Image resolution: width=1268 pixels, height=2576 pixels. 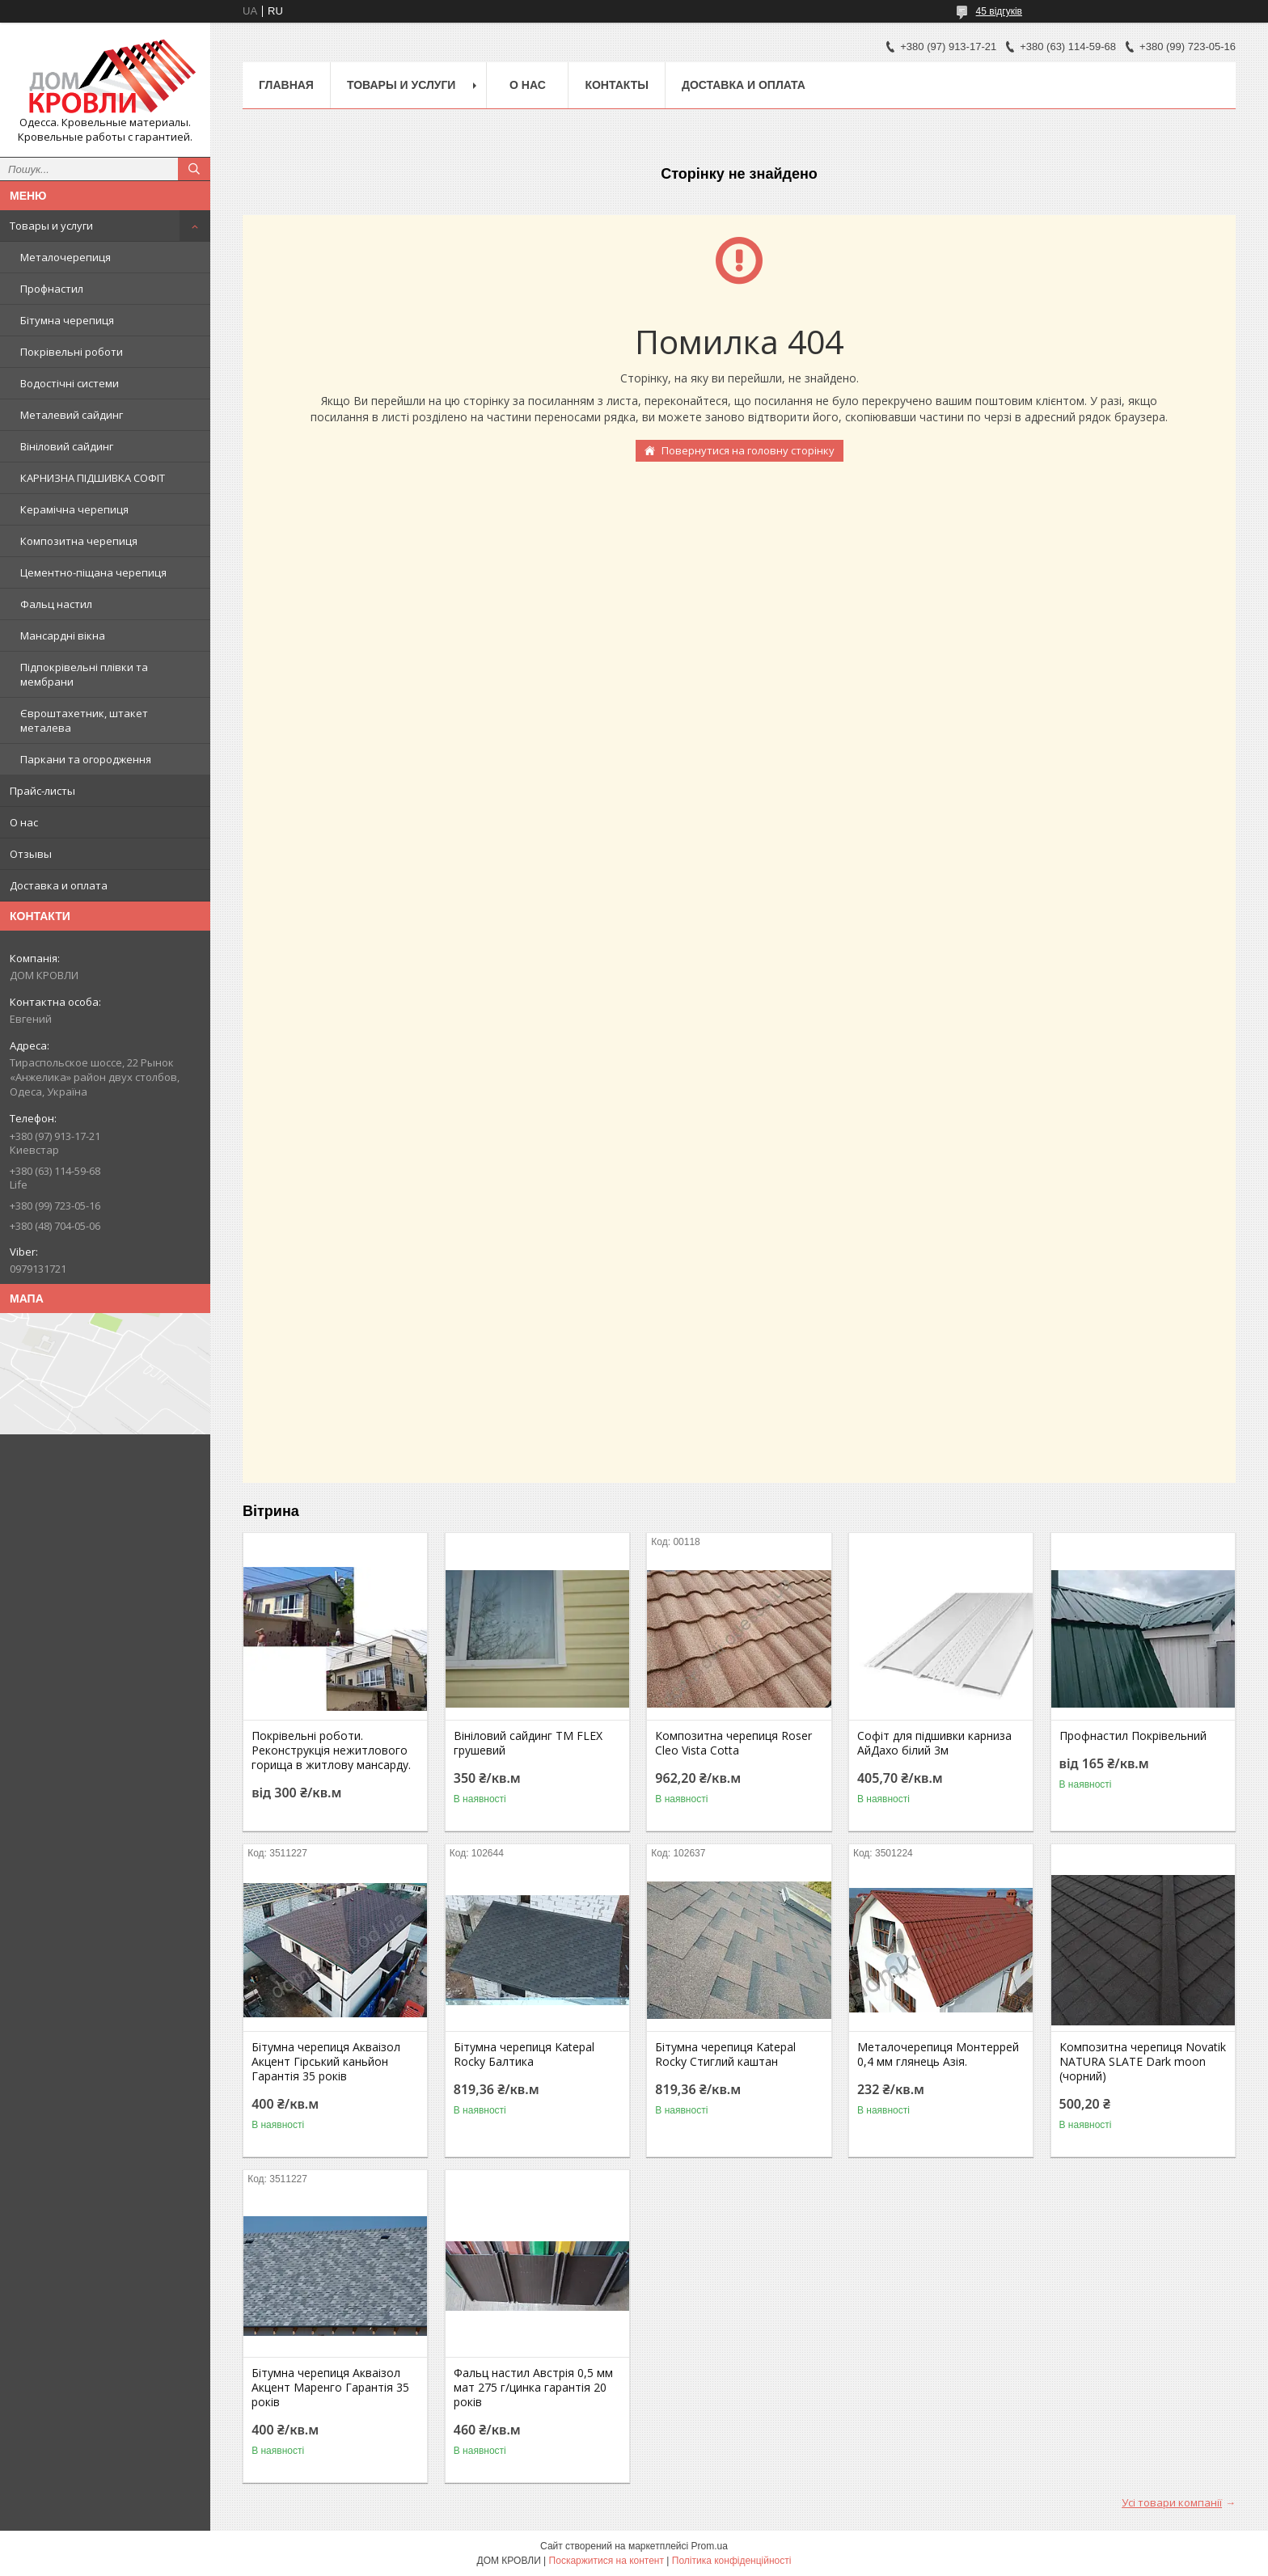 What do you see at coordinates (325, 2062) in the screenshot?
I see `Бітумна черепиця Акваізол Акцент Гірський каньйон Гарантія 35 років` at bounding box center [325, 2062].